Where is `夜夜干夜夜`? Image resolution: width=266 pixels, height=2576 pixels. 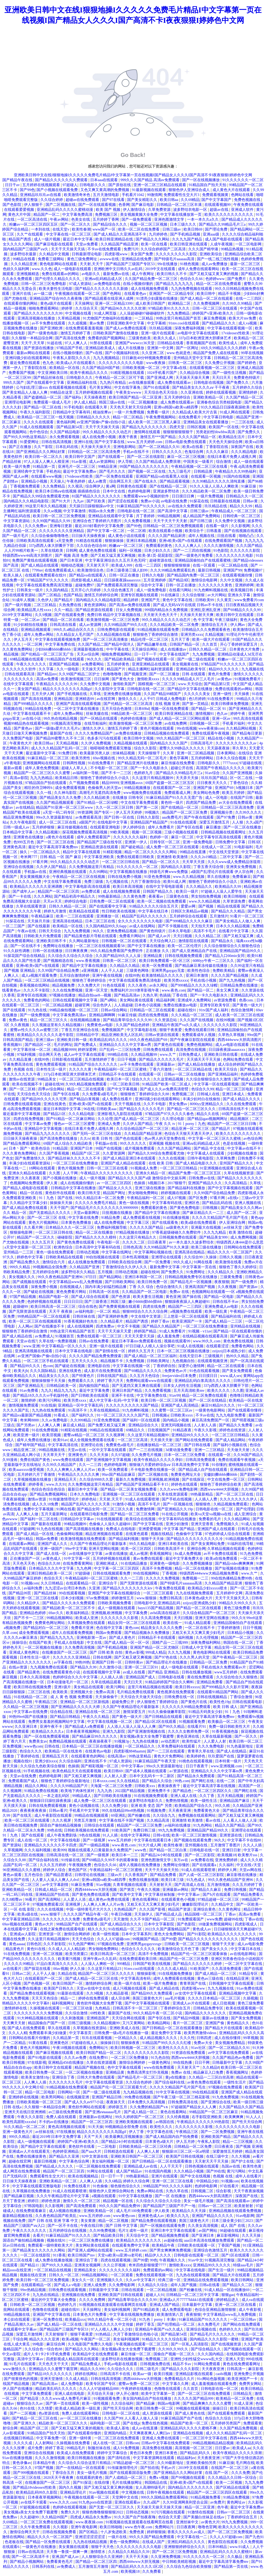 夜夜干夜夜 is located at coordinates (128, 437).